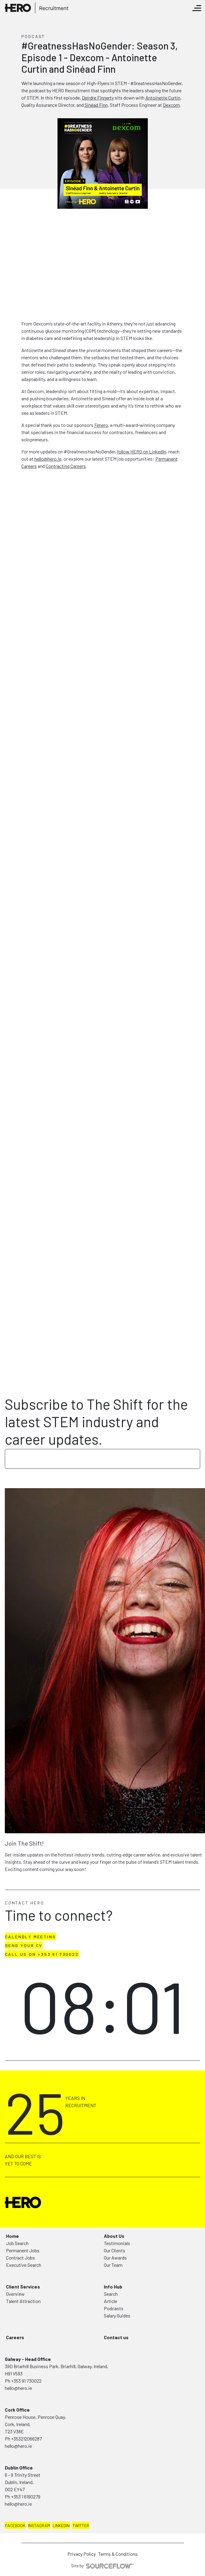  What do you see at coordinates (23, 2286) in the screenshot?
I see `Client Services` at bounding box center [23, 2286].